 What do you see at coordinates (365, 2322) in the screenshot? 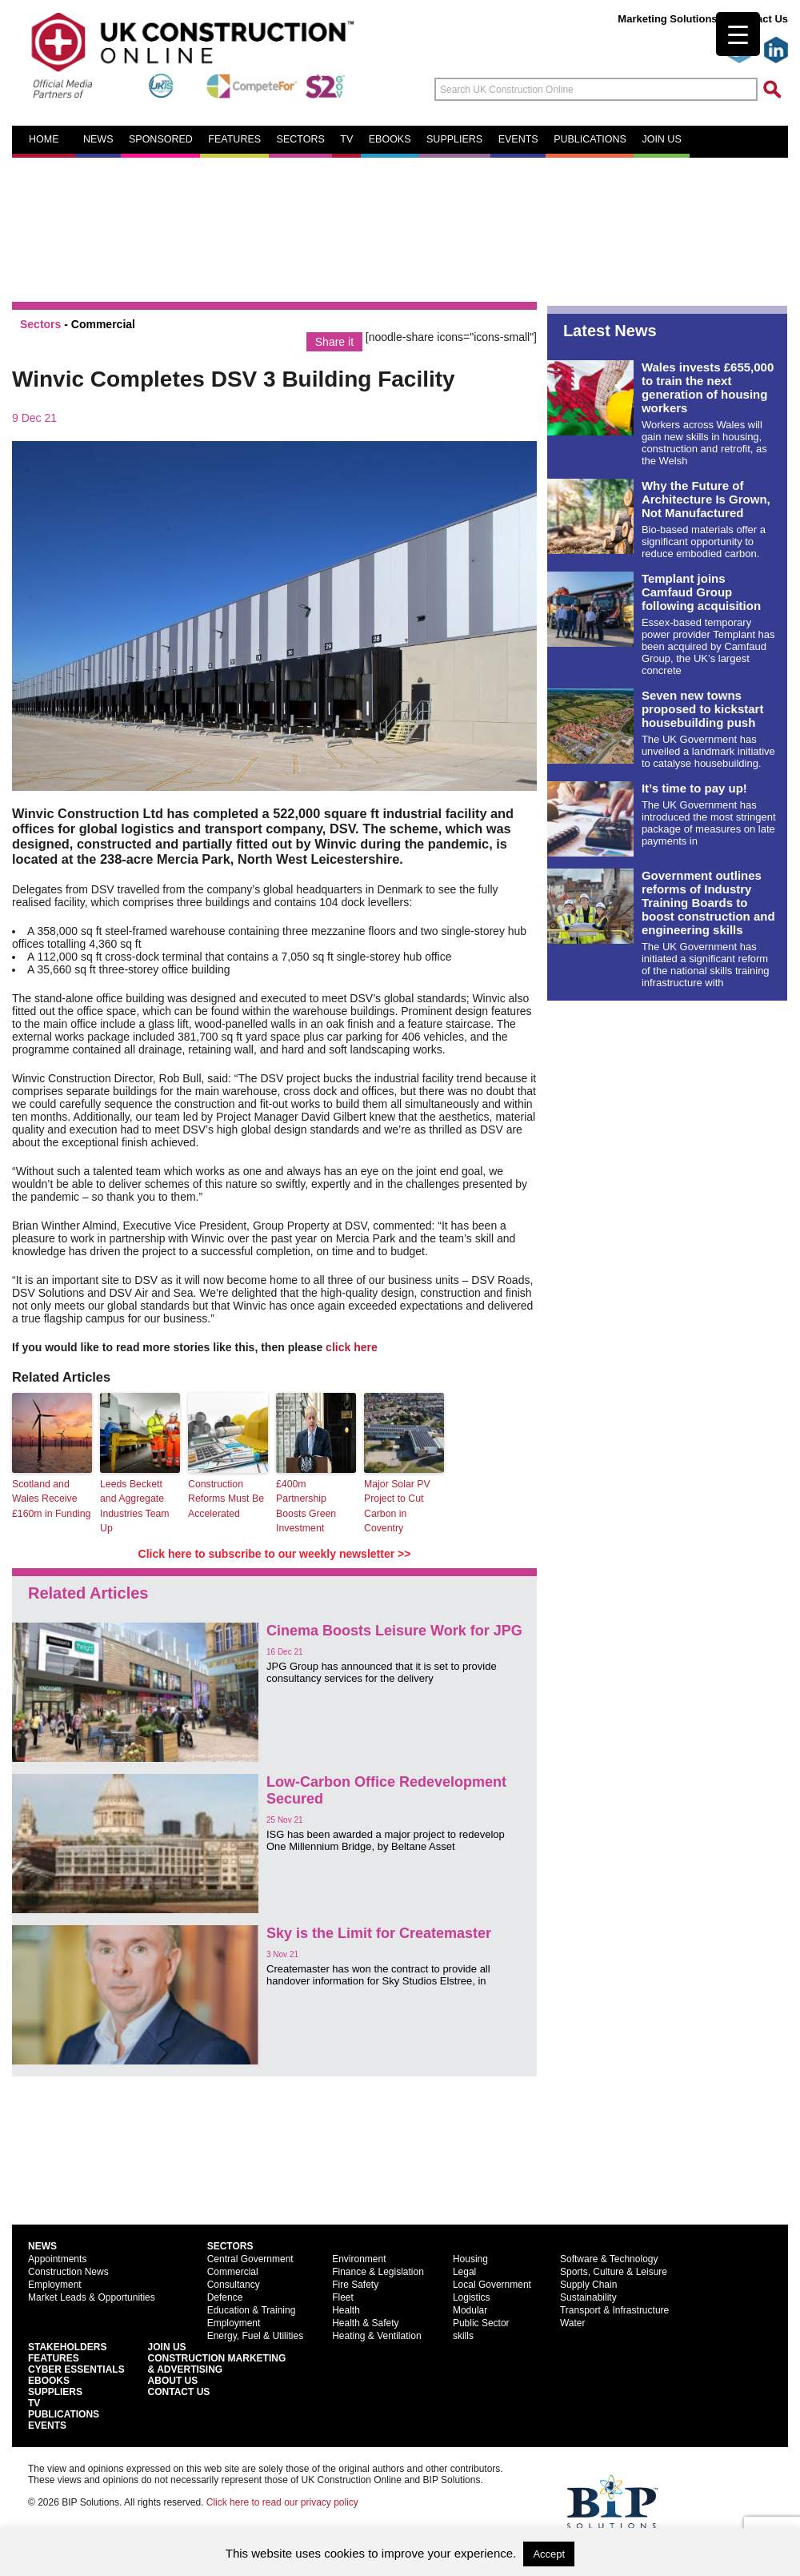
I see `Health & Safety` at bounding box center [365, 2322].